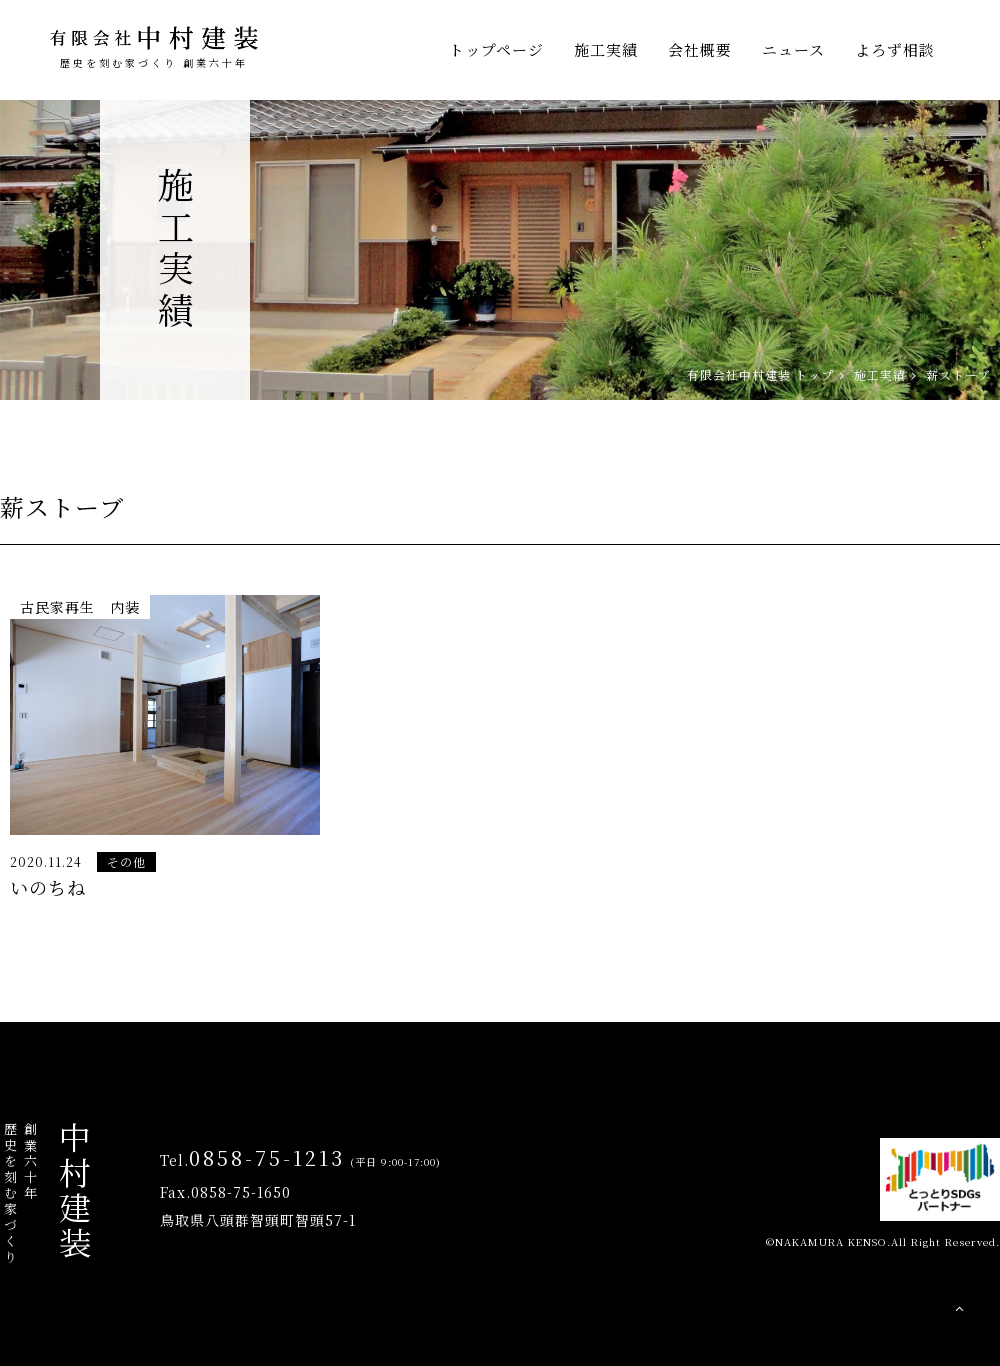 This screenshot has height=1366, width=1000. Describe the element at coordinates (793, 49) in the screenshot. I see `ニュース` at that location.